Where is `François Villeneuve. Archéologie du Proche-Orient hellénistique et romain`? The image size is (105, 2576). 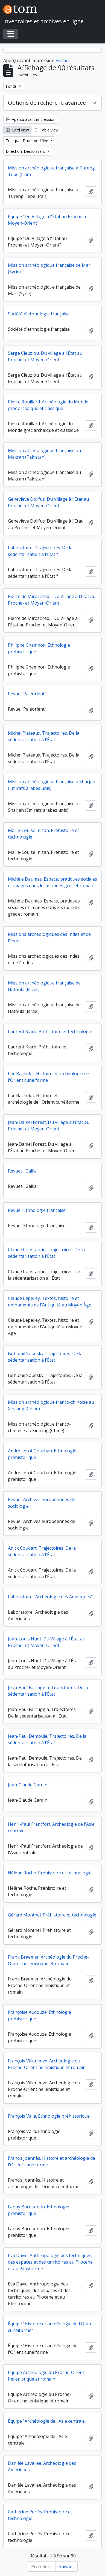 François Villeneuve. Archéologie du Proche-Orient hellénistique et romain is located at coordinates (47, 2064).